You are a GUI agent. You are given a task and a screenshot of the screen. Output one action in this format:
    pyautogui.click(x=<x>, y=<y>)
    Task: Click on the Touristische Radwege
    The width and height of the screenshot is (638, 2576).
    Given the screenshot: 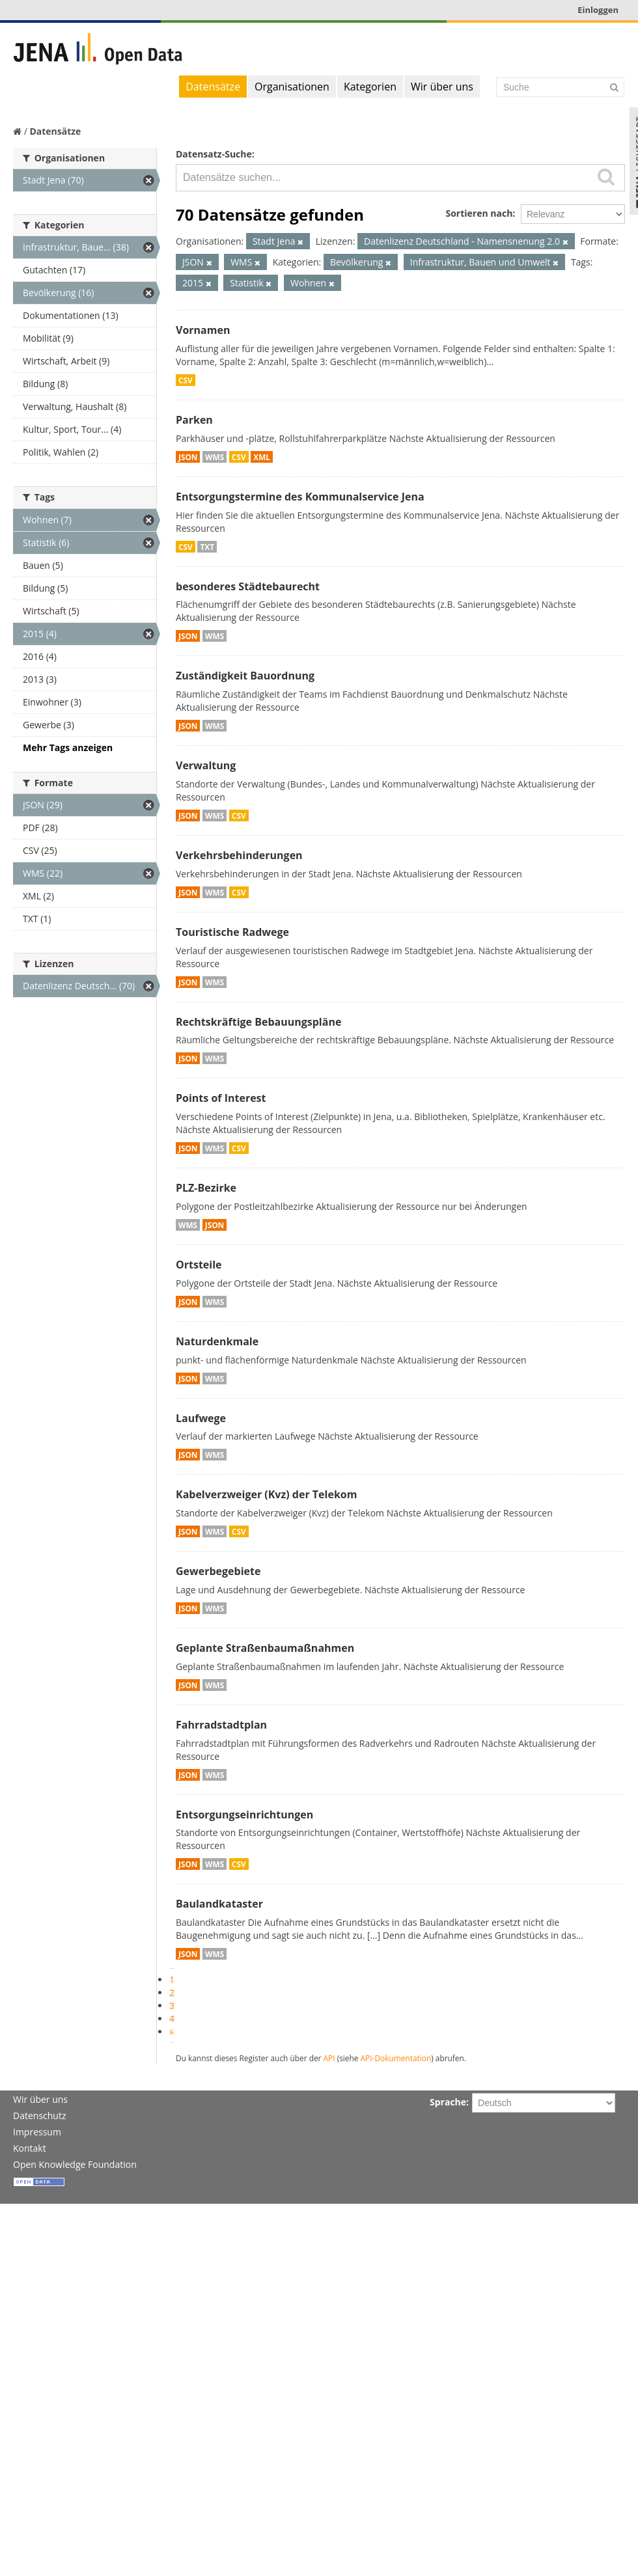 What is the action you would take?
    pyautogui.click(x=232, y=932)
    